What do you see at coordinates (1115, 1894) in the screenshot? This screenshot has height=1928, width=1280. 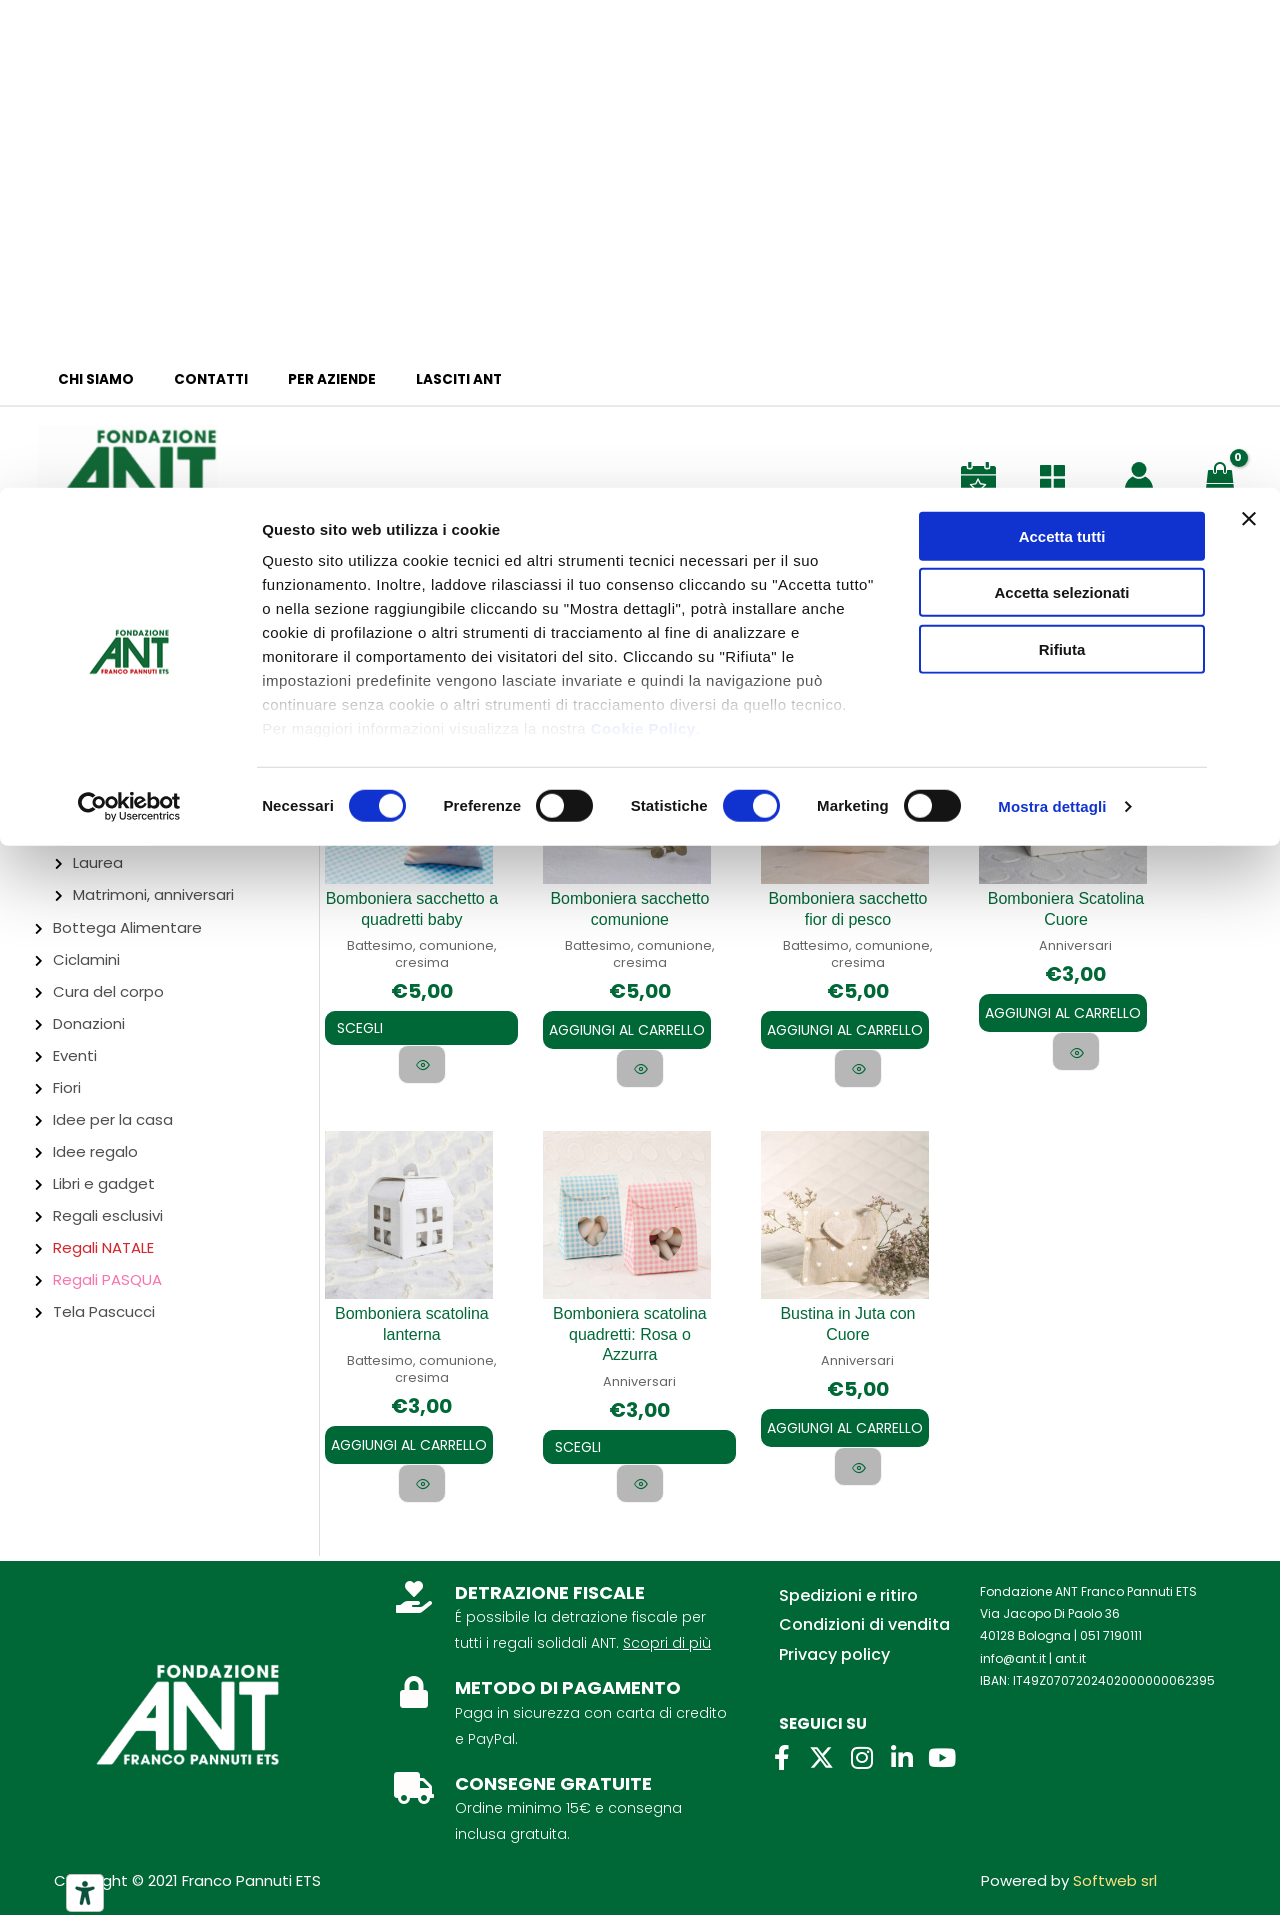 I see `Softweb srl` at bounding box center [1115, 1894].